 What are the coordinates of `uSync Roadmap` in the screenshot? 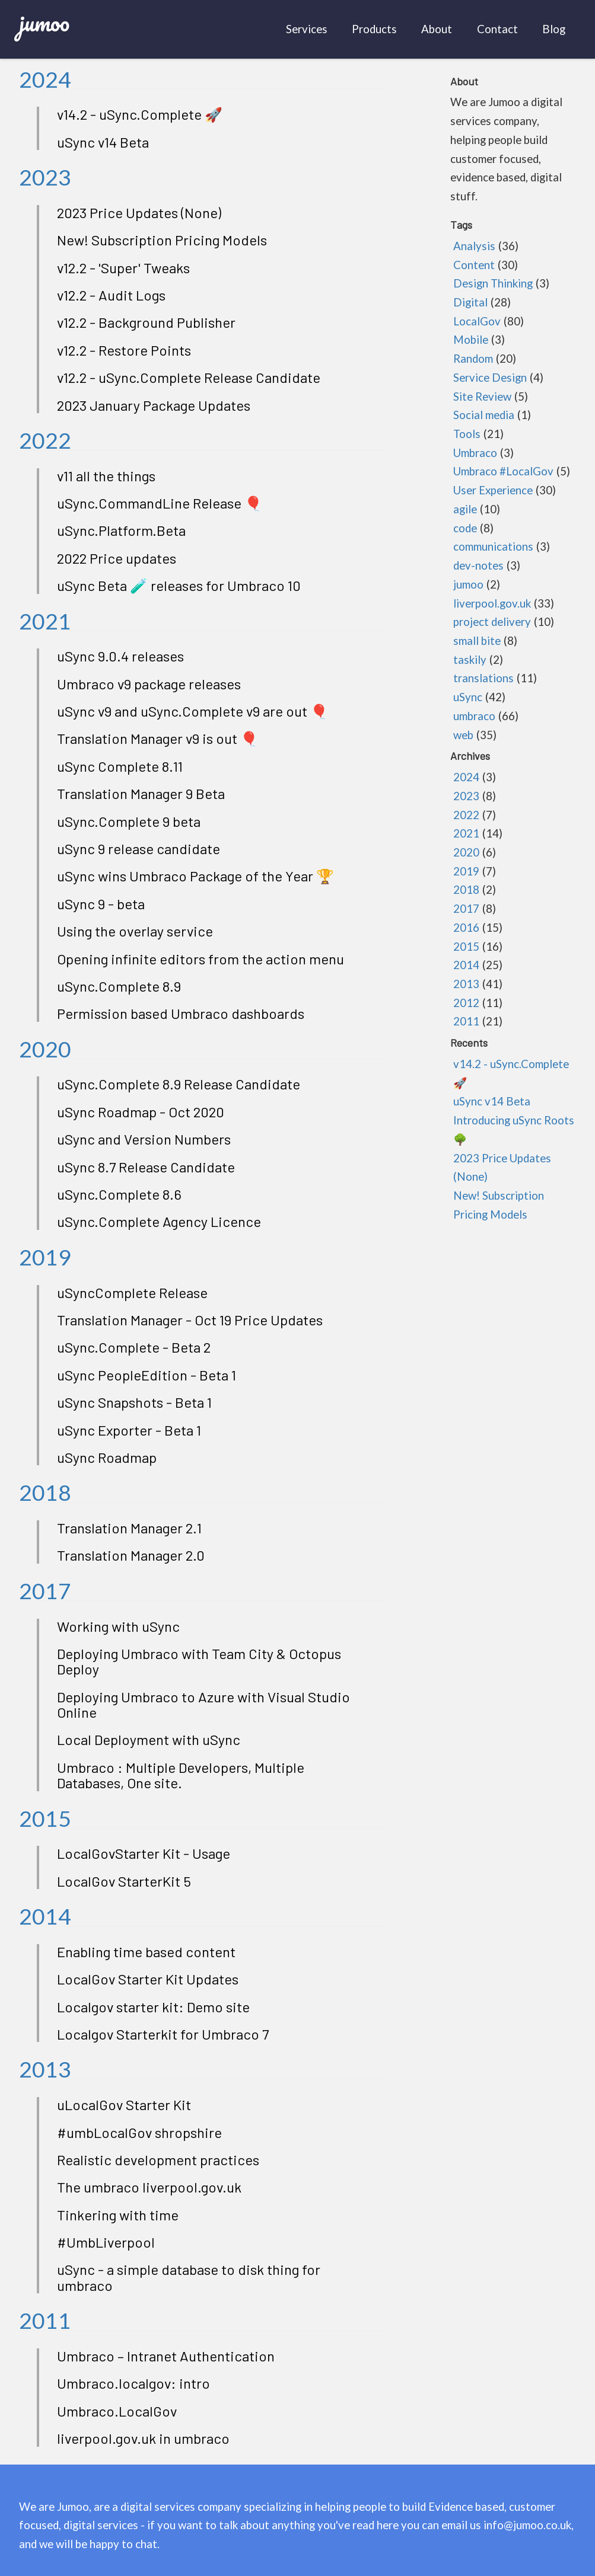 It's located at (107, 1457).